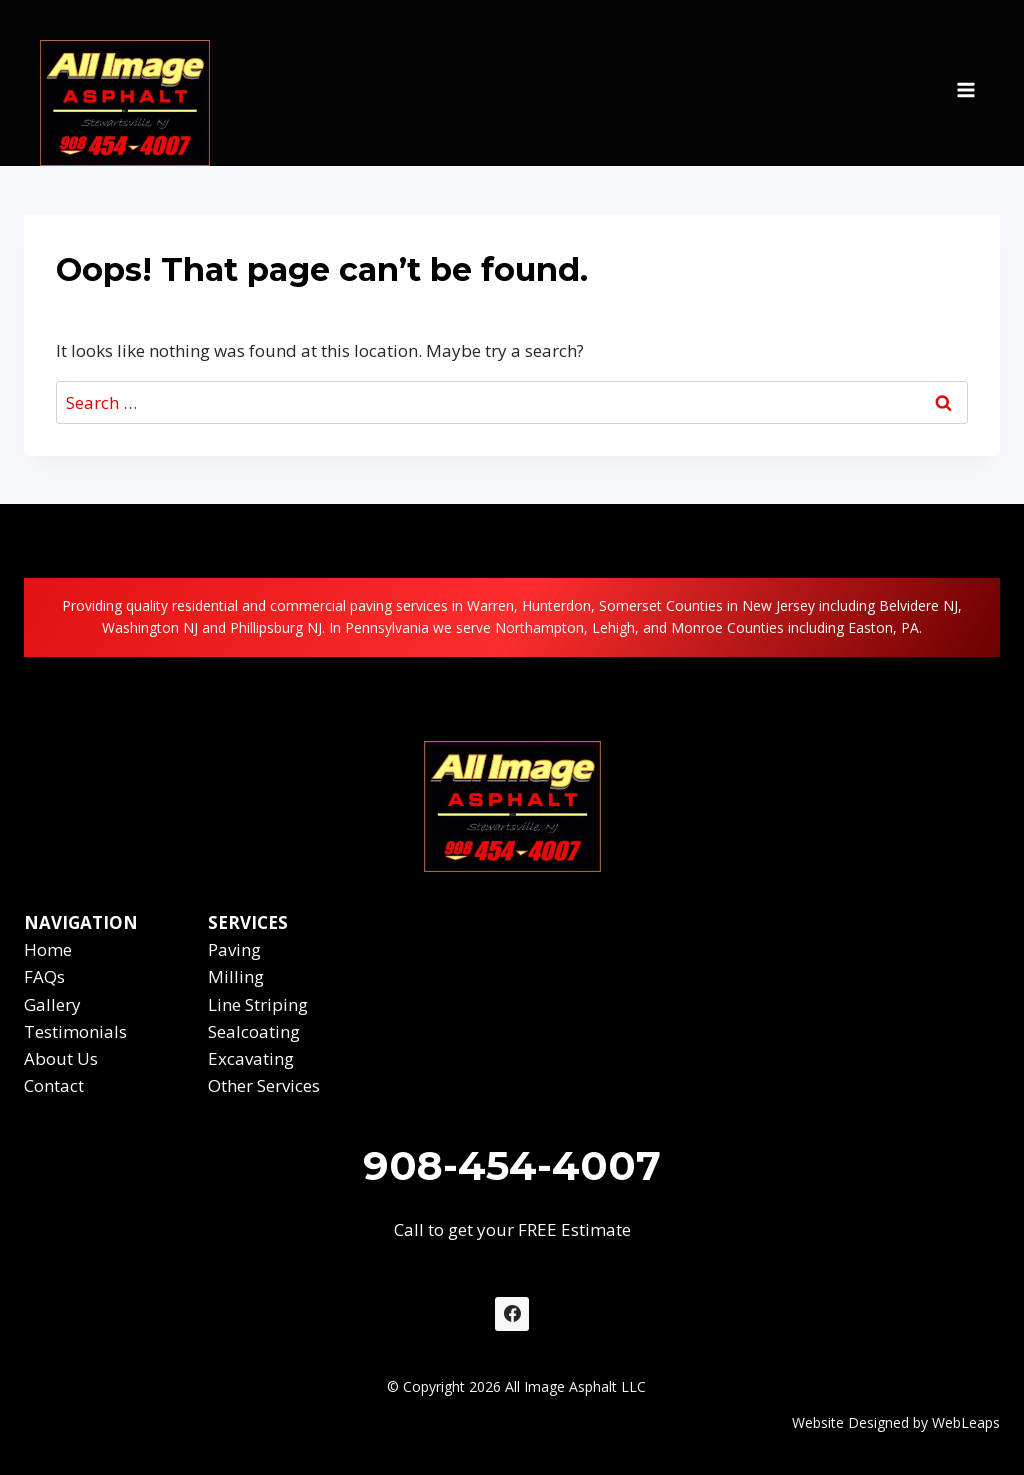 Image resolution: width=1024 pixels, height=1475 pixels. Describe the element at coordinates (44, 976) in the screenshot. I see `FAQs` at that location.